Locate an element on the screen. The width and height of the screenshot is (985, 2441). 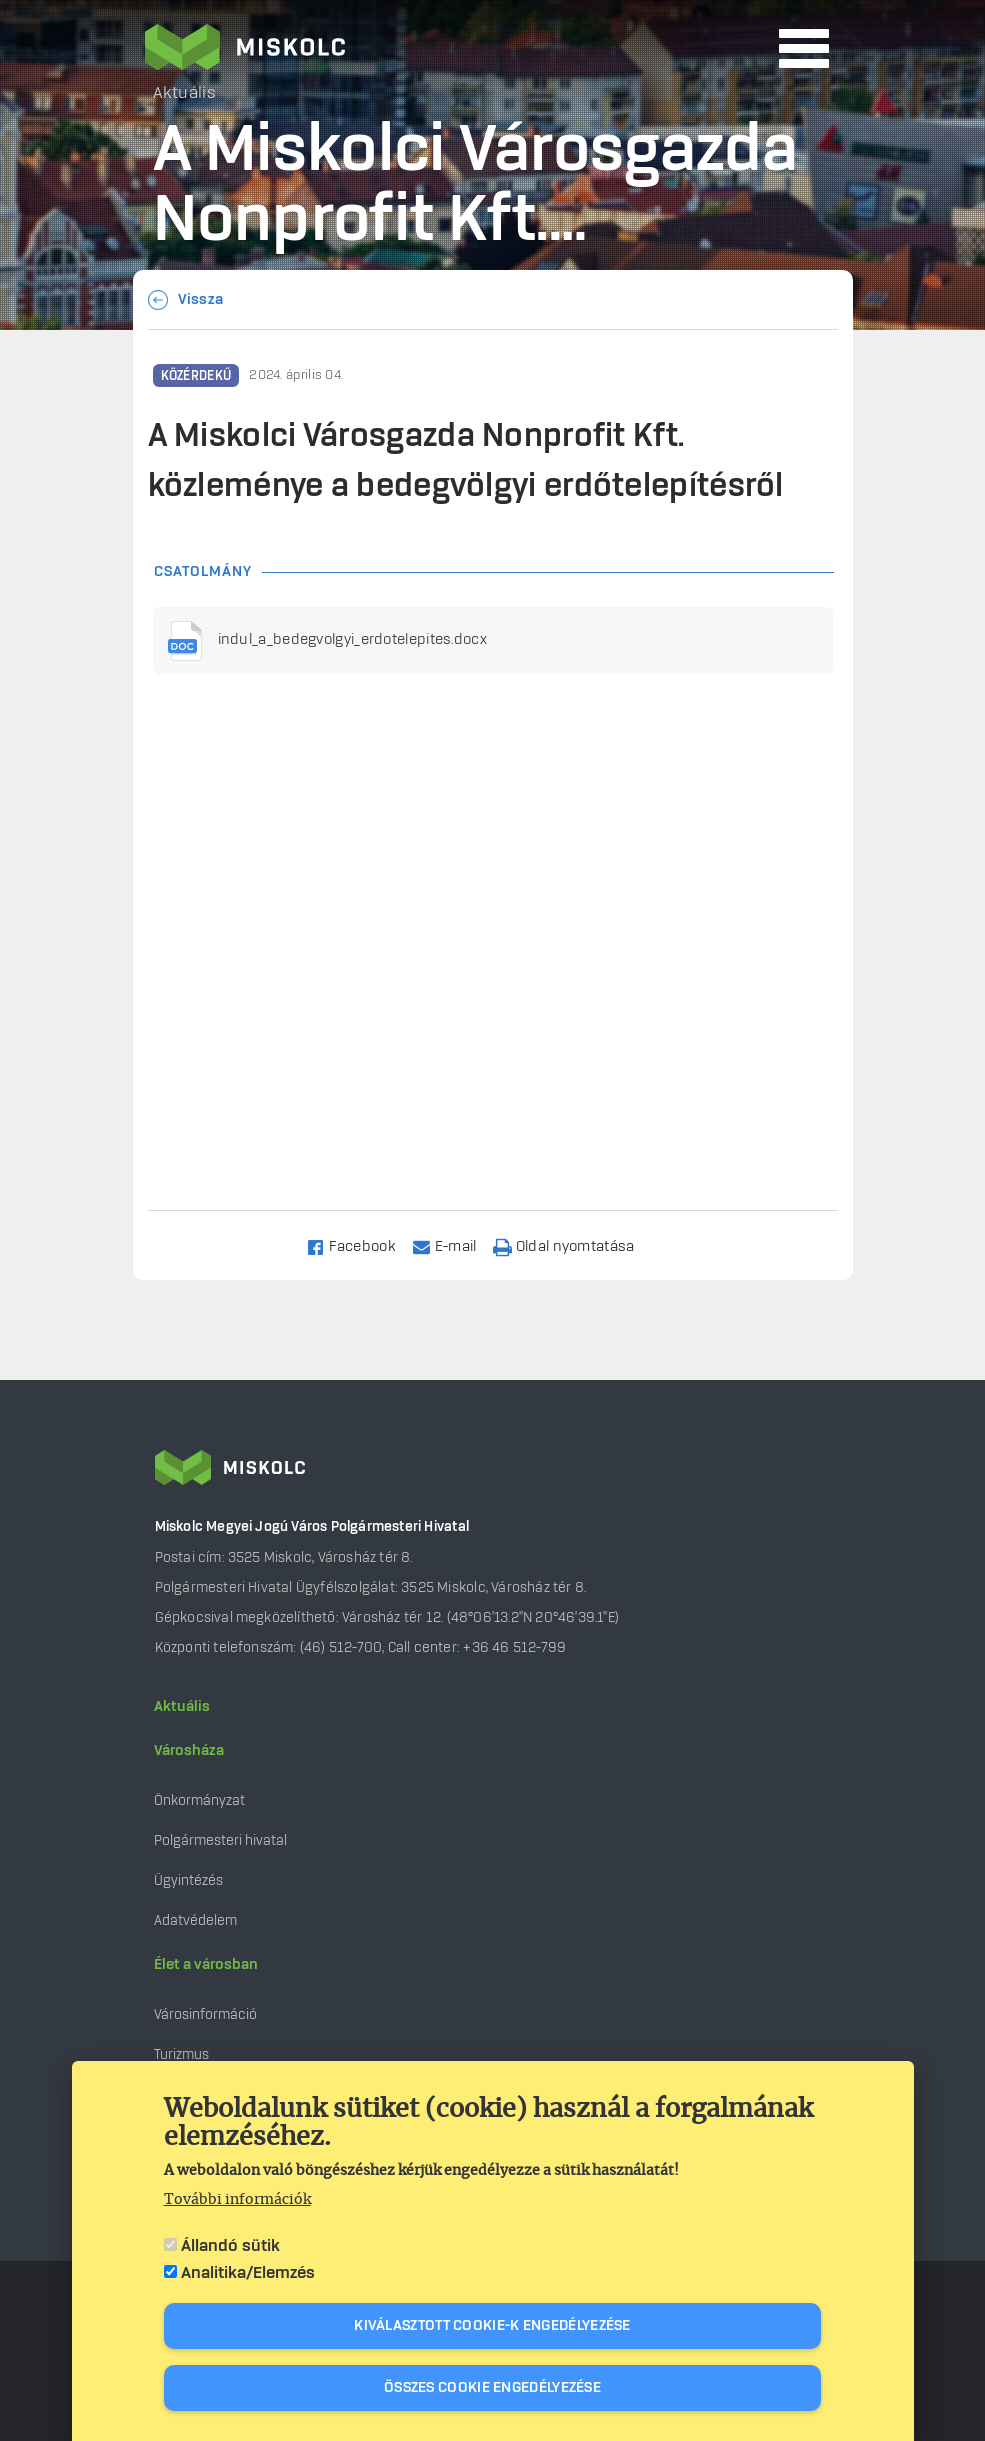
Aktuális is located at coordinates (182, 1707).